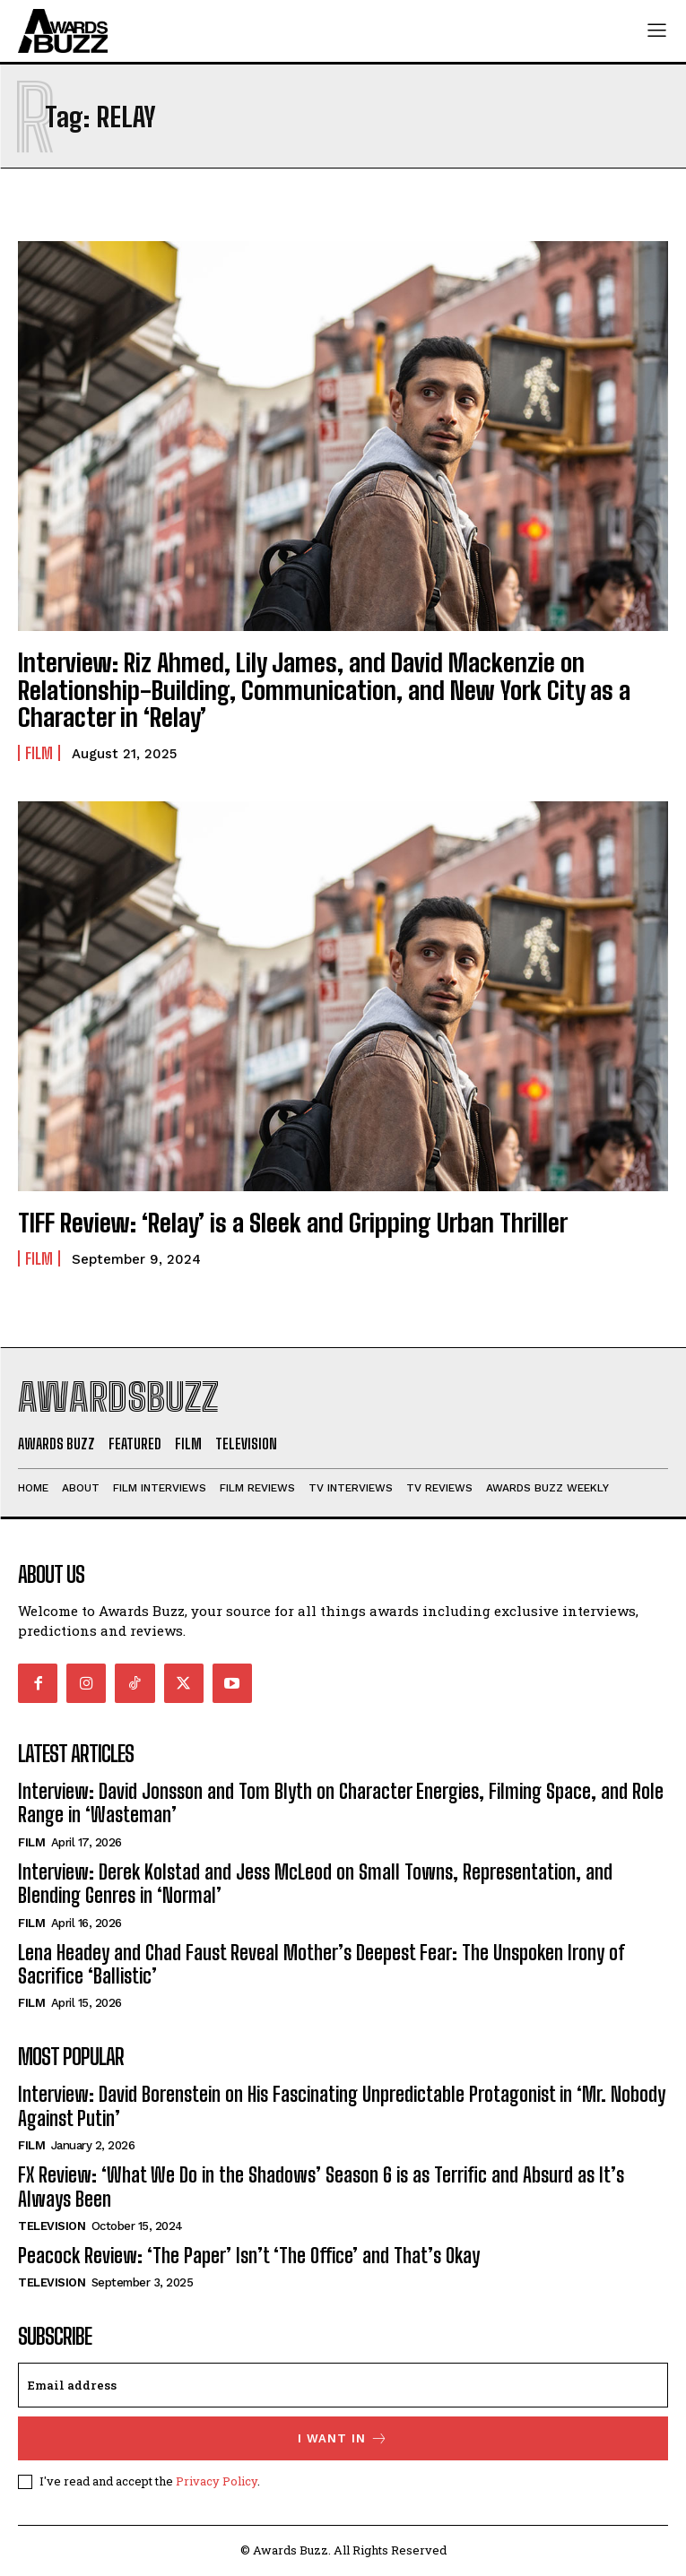  What do you see at coordinates (321, 2186) in the screenshot?
I see `FX Review: ‘What We Do in the Shadows’ Season 6 is as Terrific and Absurd as It’s Always Been` at bounding box center [321, 2186].